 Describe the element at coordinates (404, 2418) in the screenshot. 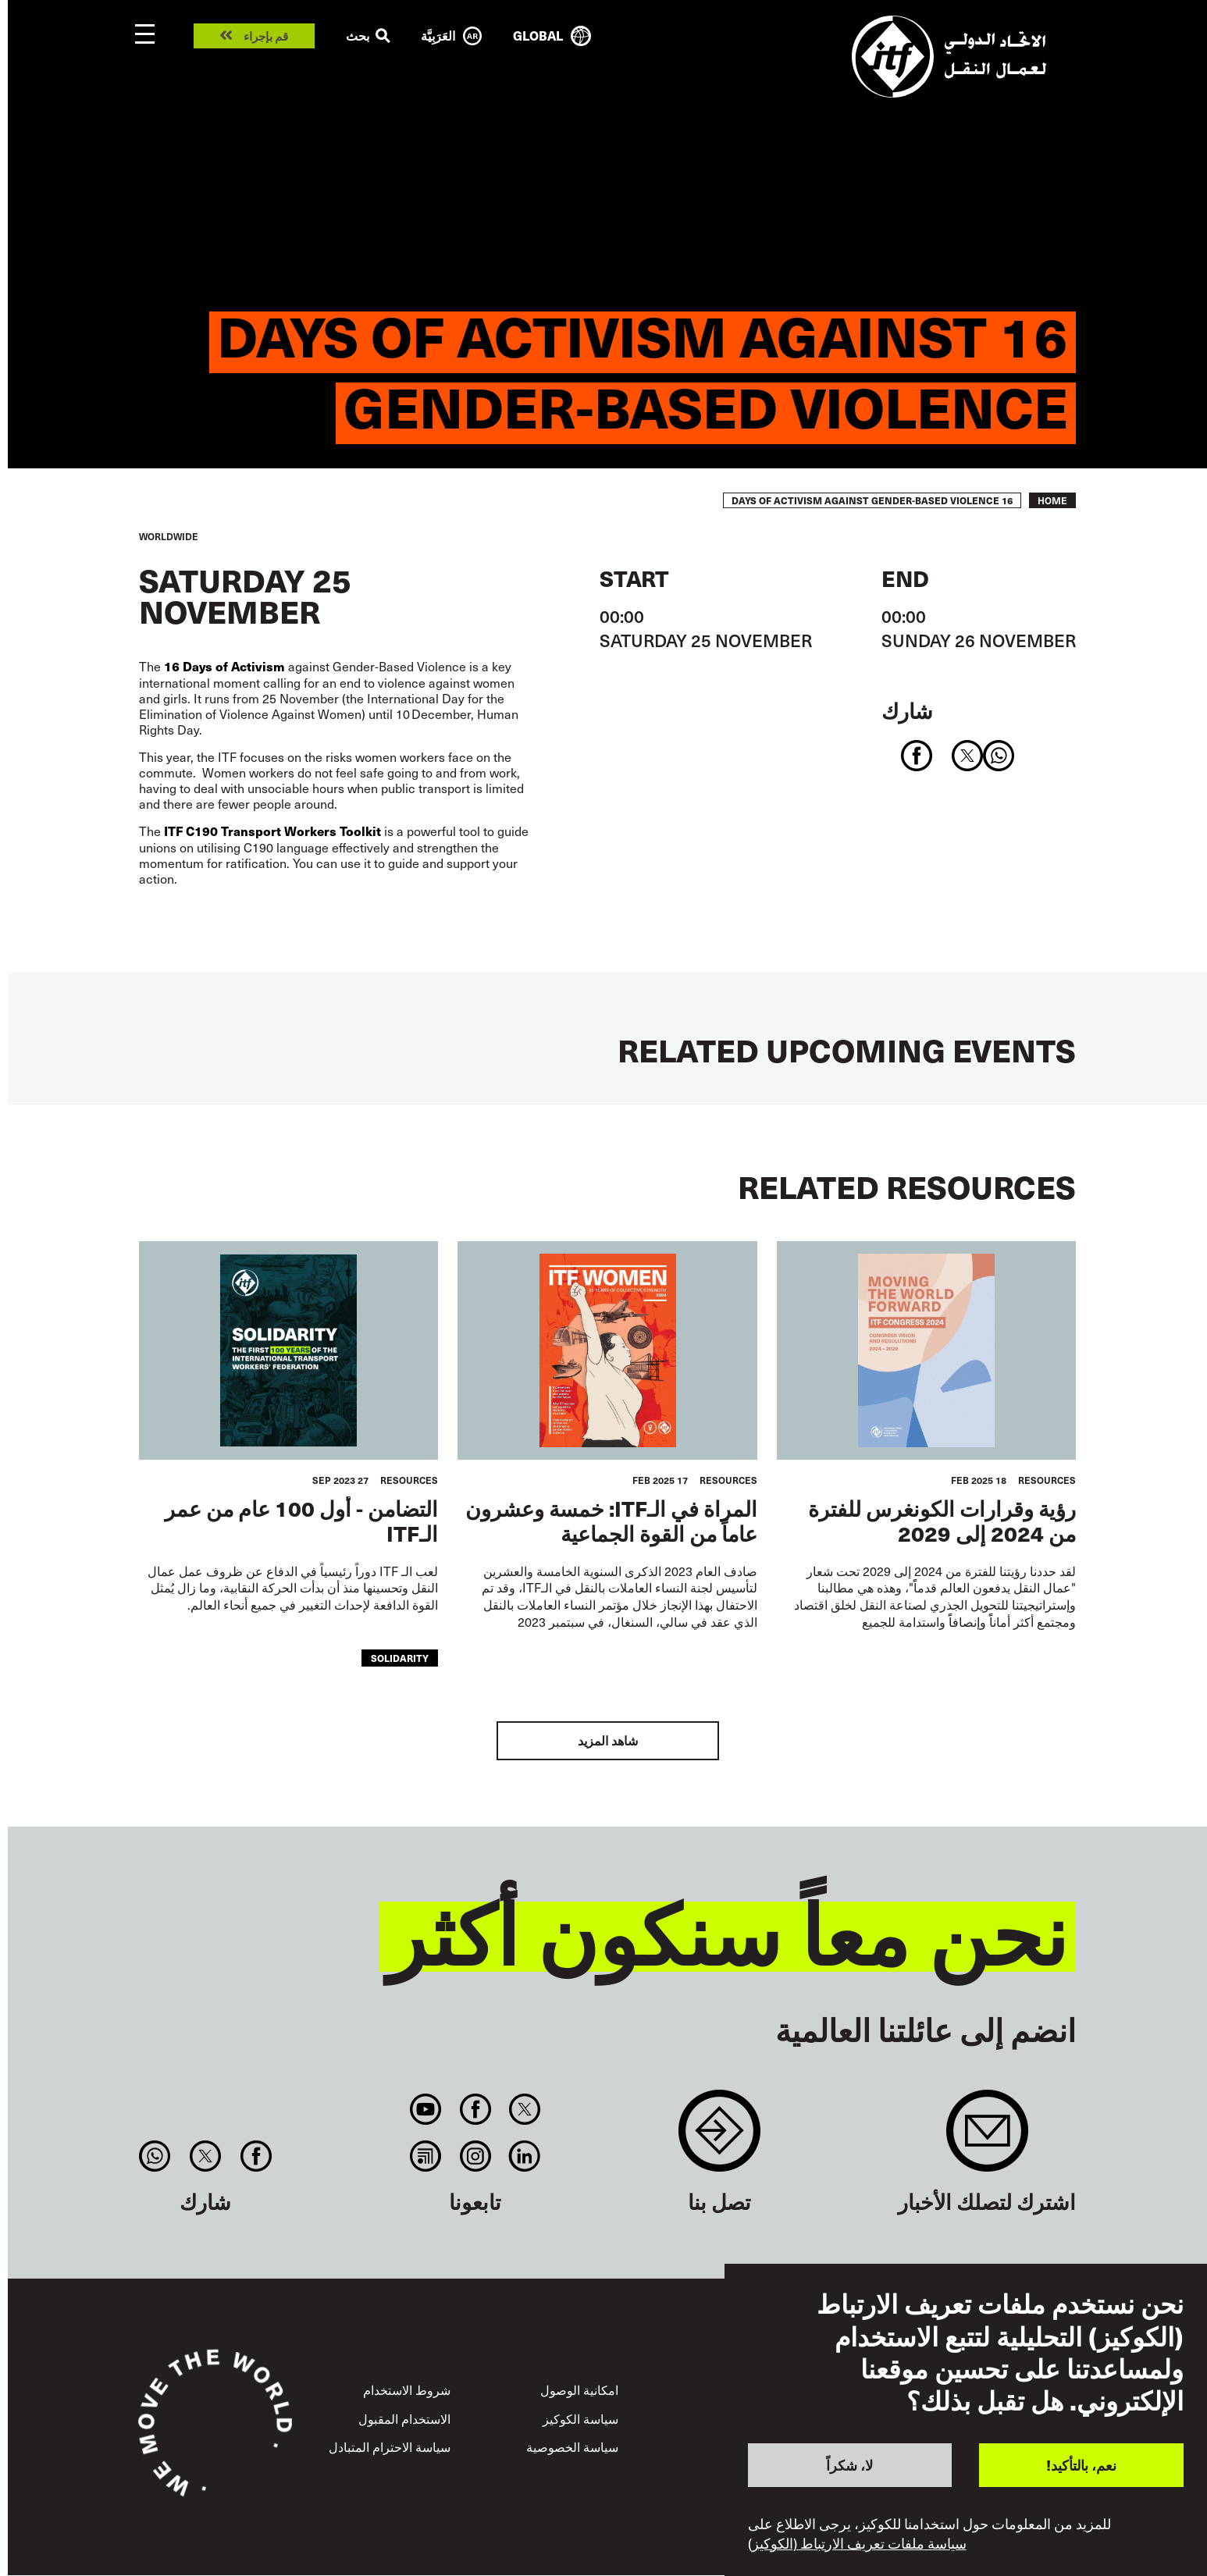

I see `الاستخدام المقبول` at that location.